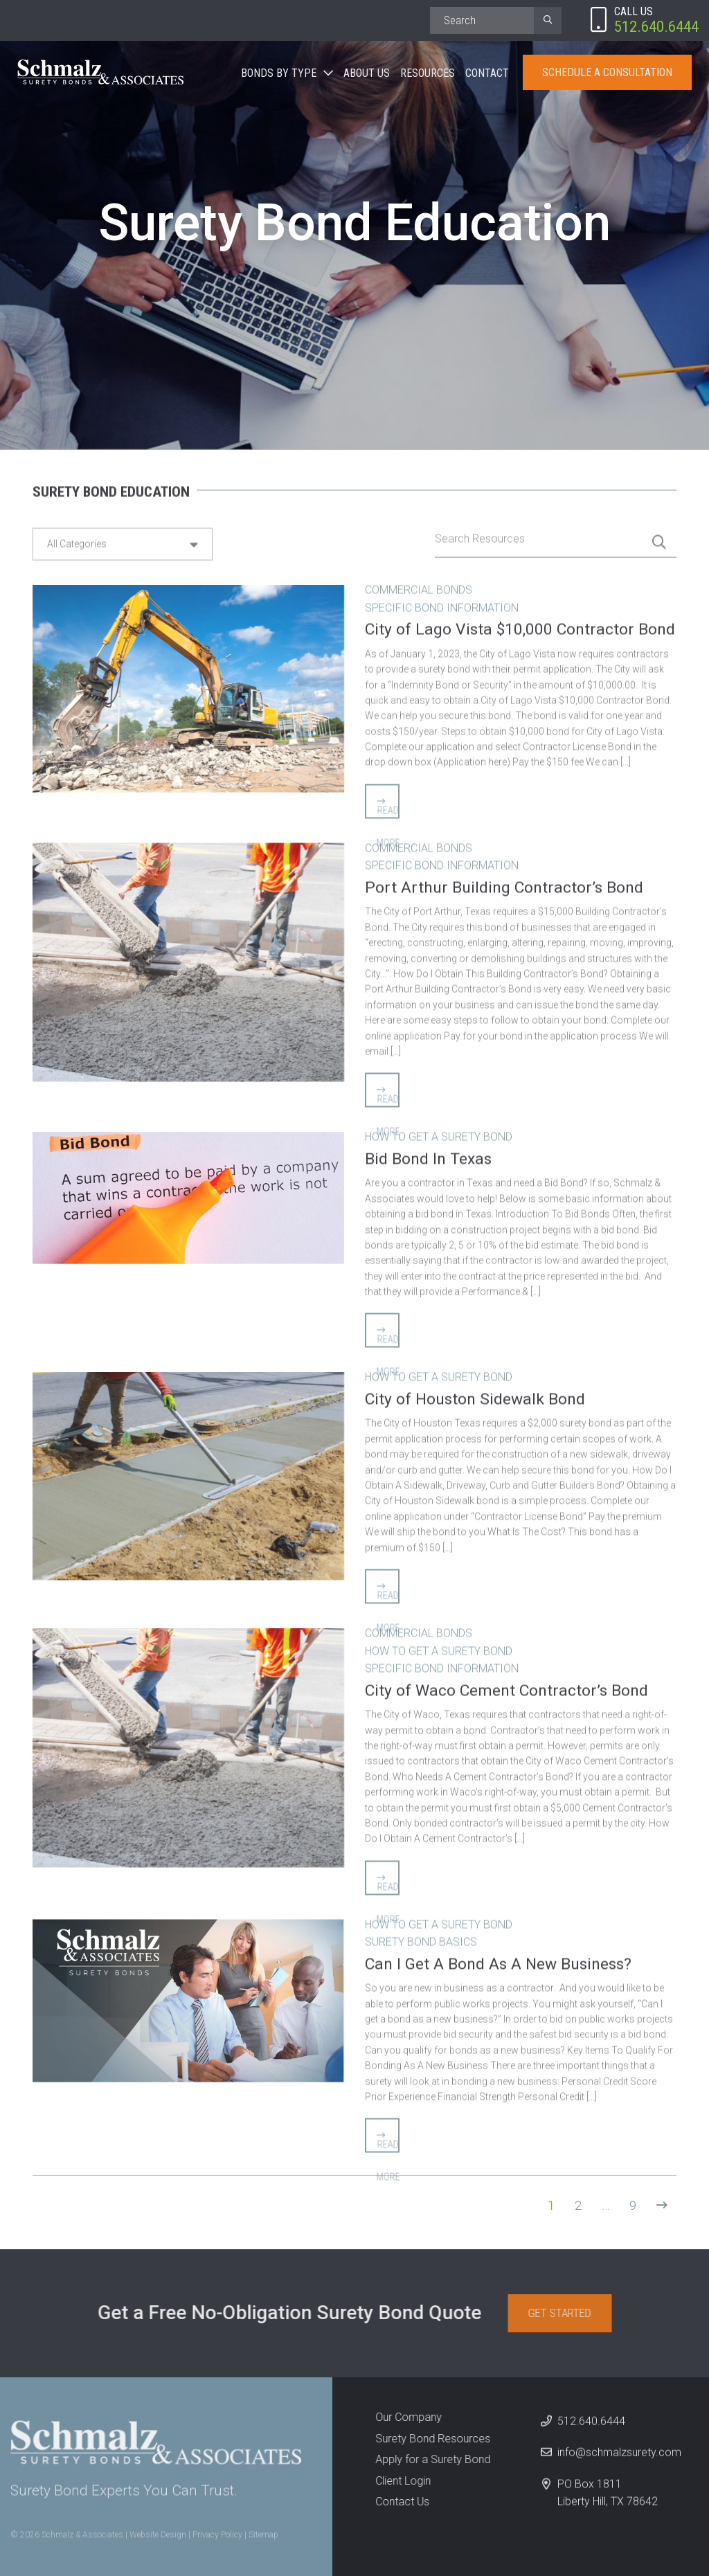  Describe the element at coordinates (632, 2205) in the screenshot. I see `9 [Page 9]` at that location.